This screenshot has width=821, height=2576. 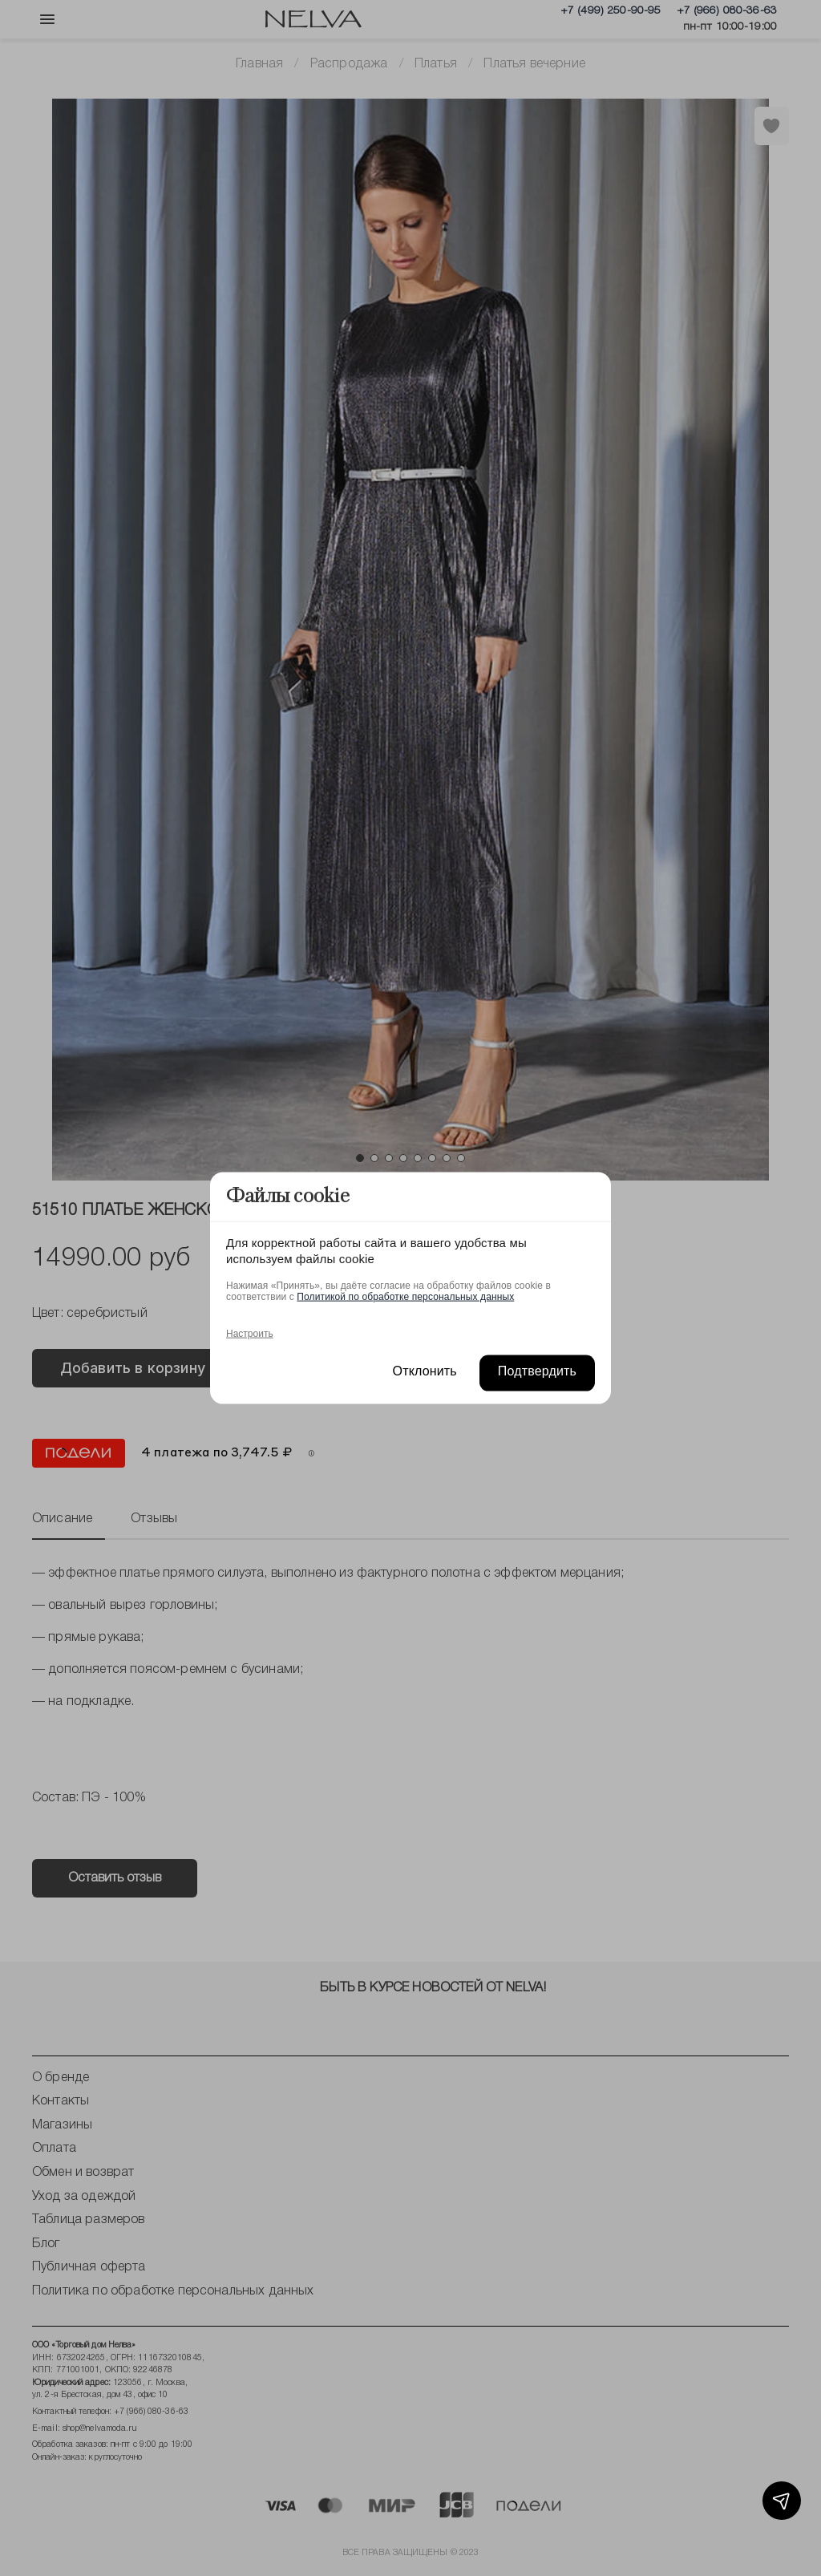 What do you see at coordinates (249, 1333) in the screenshot?
I see `Настроить` at bounding box center [249, 1333].